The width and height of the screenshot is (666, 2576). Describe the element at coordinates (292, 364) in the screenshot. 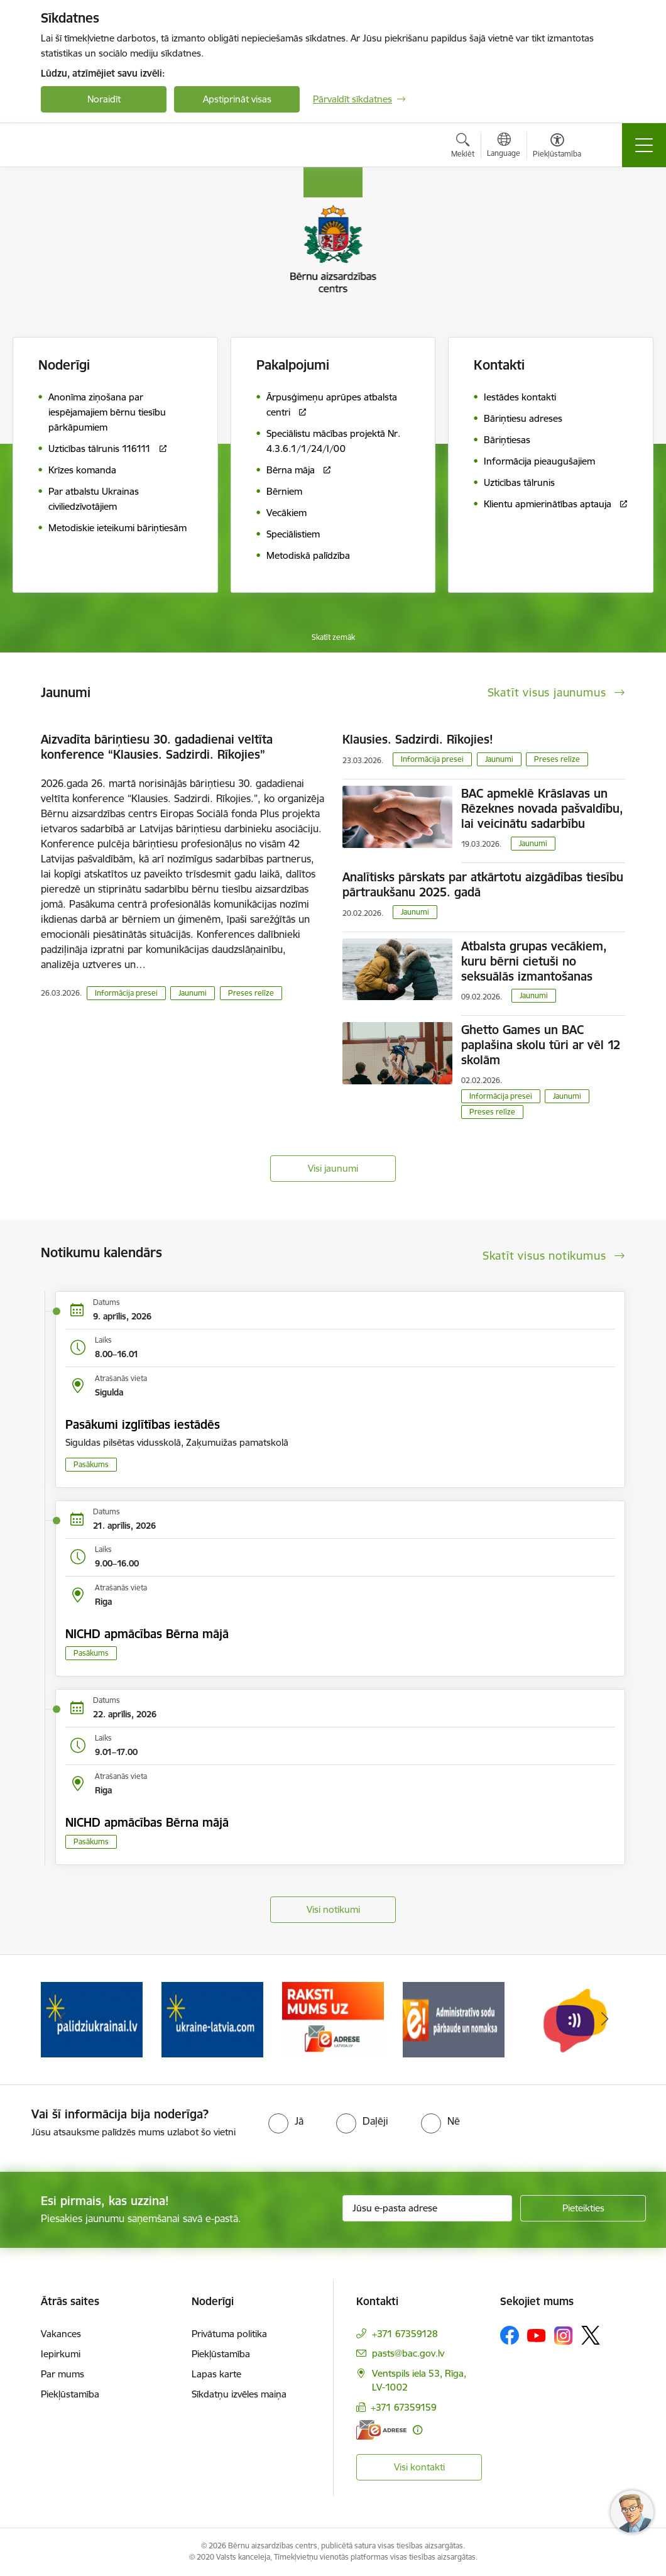

I see `Pakalpojumi` at that location.